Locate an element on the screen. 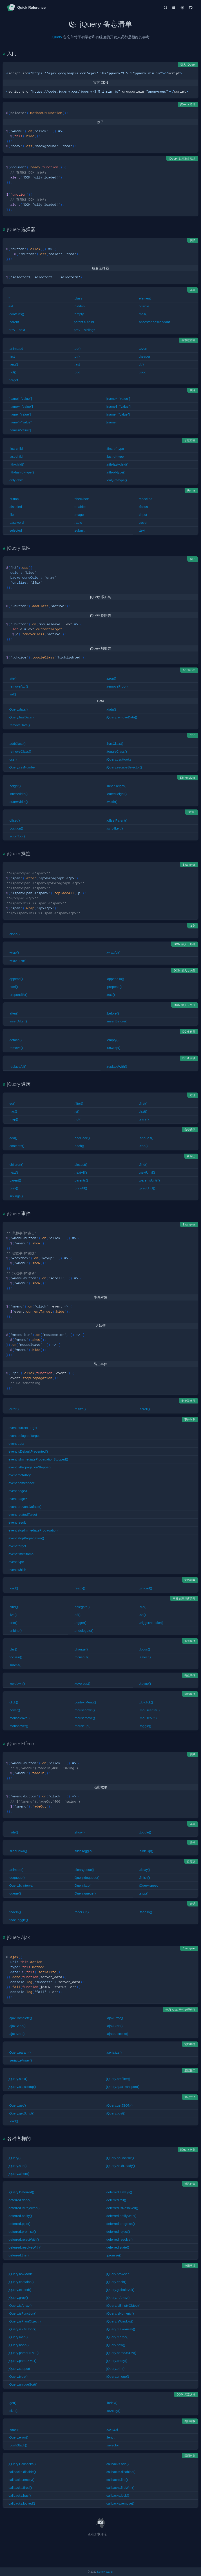 This screenshot has width=201, height=2576. .serialize() is located at coordinates (114, 2052).